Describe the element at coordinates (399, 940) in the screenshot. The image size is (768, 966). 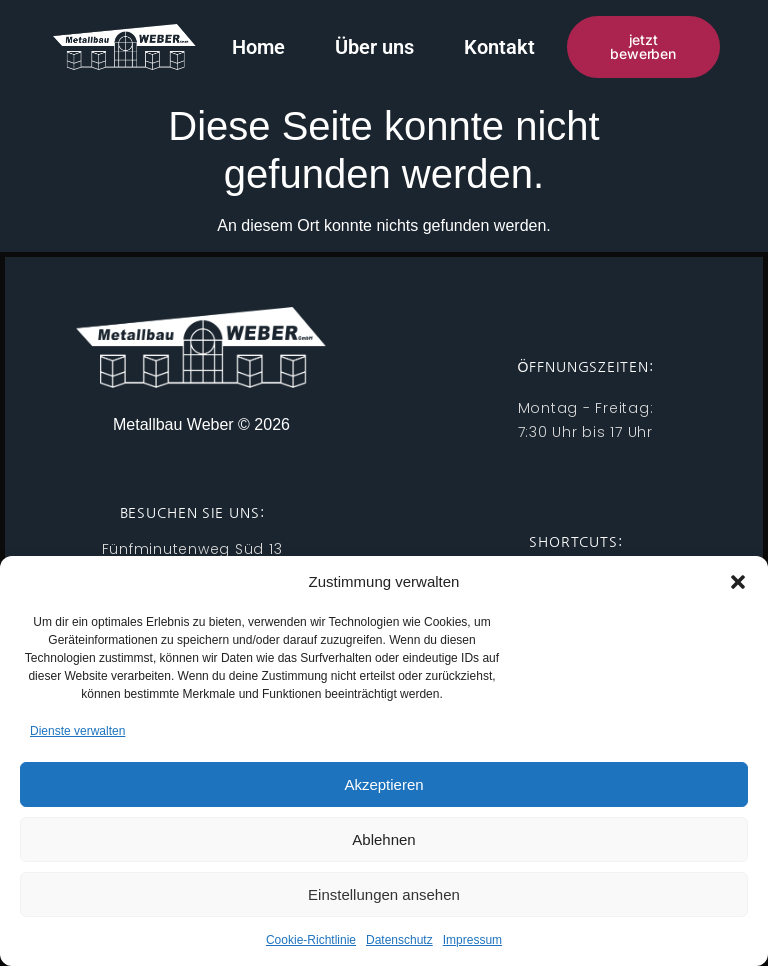
I see `Datenschutz` at that location.